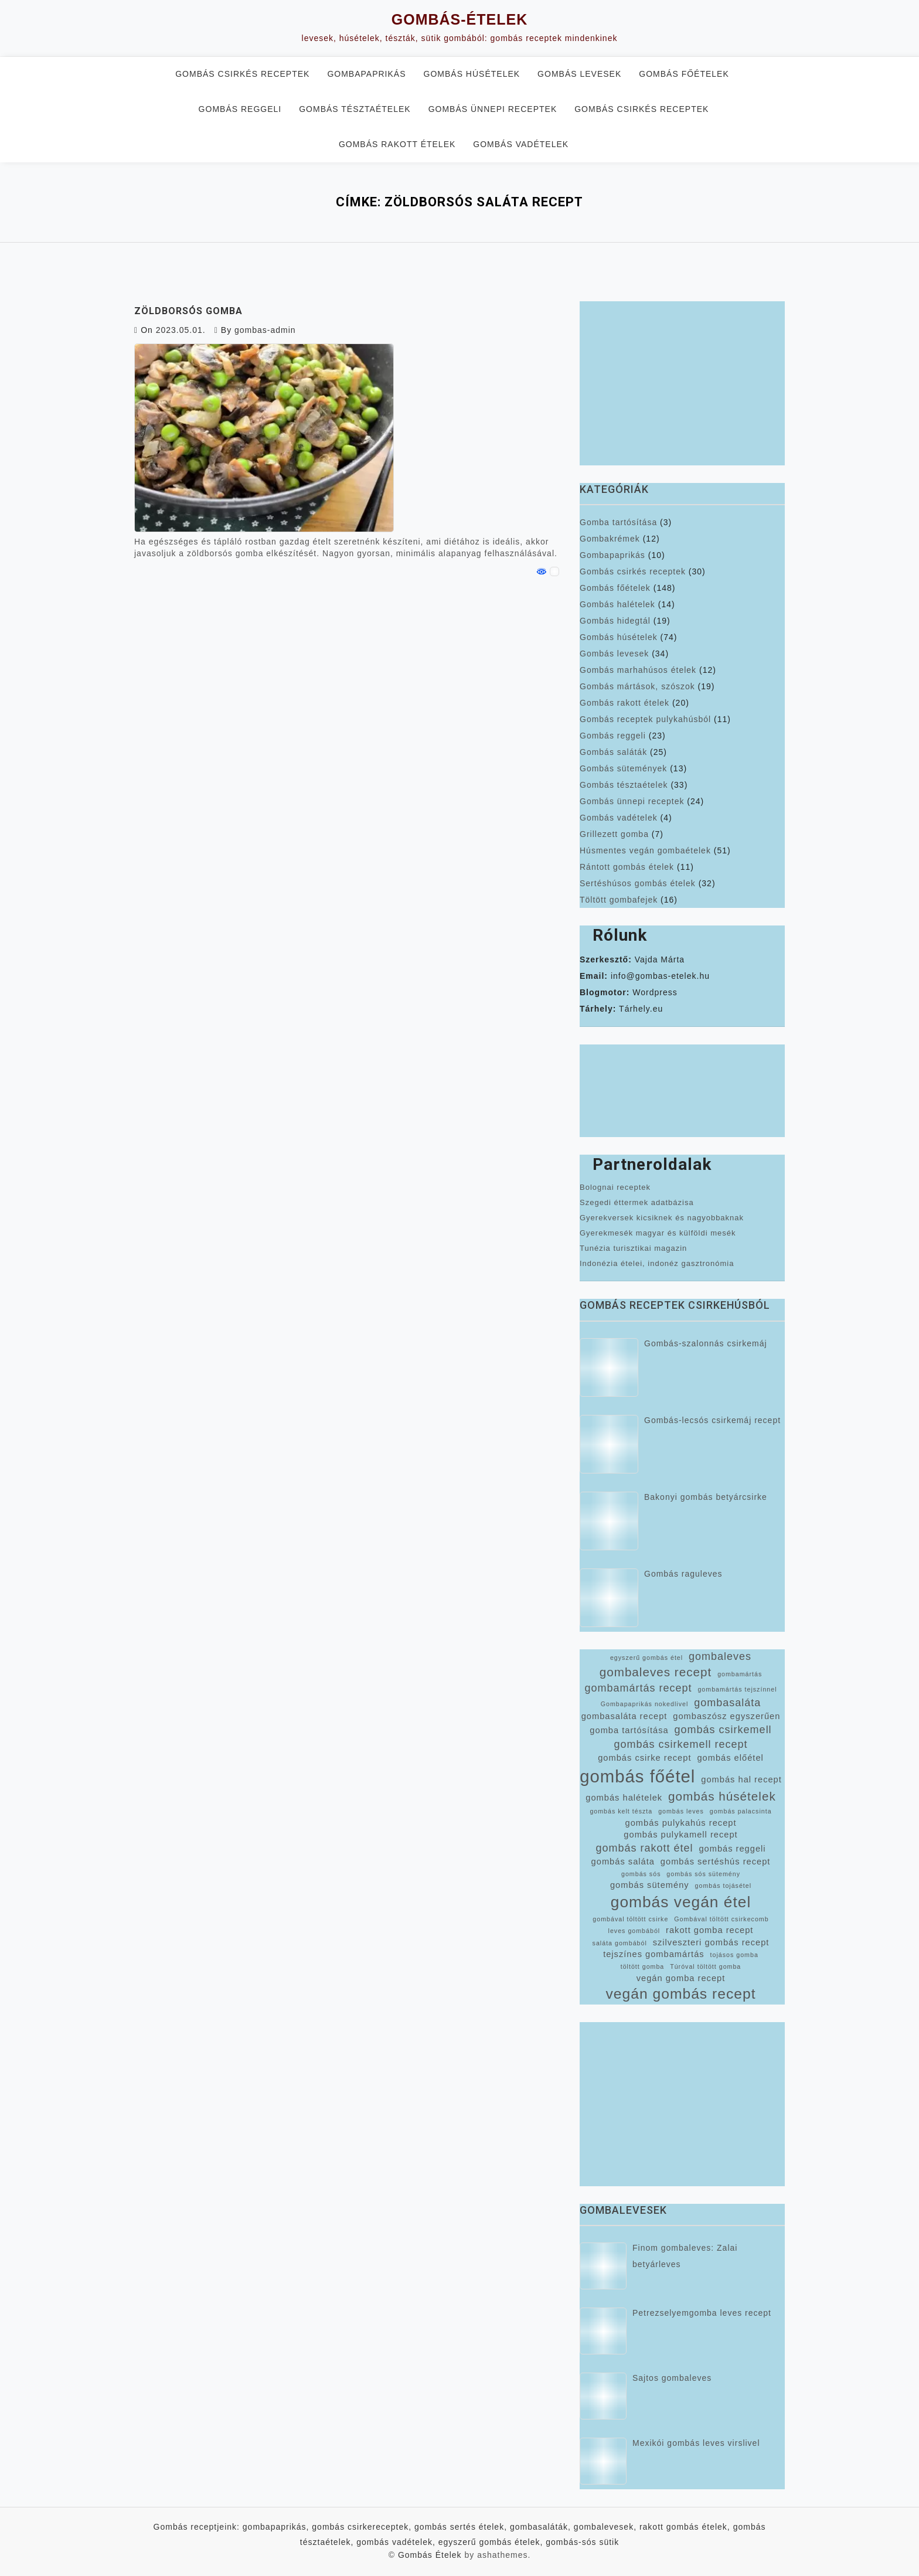  Describe the element at coordinates (727, 1703) in the screenshot. I see `gombasaláta [gombasaláta (4 elem)]` at that location.